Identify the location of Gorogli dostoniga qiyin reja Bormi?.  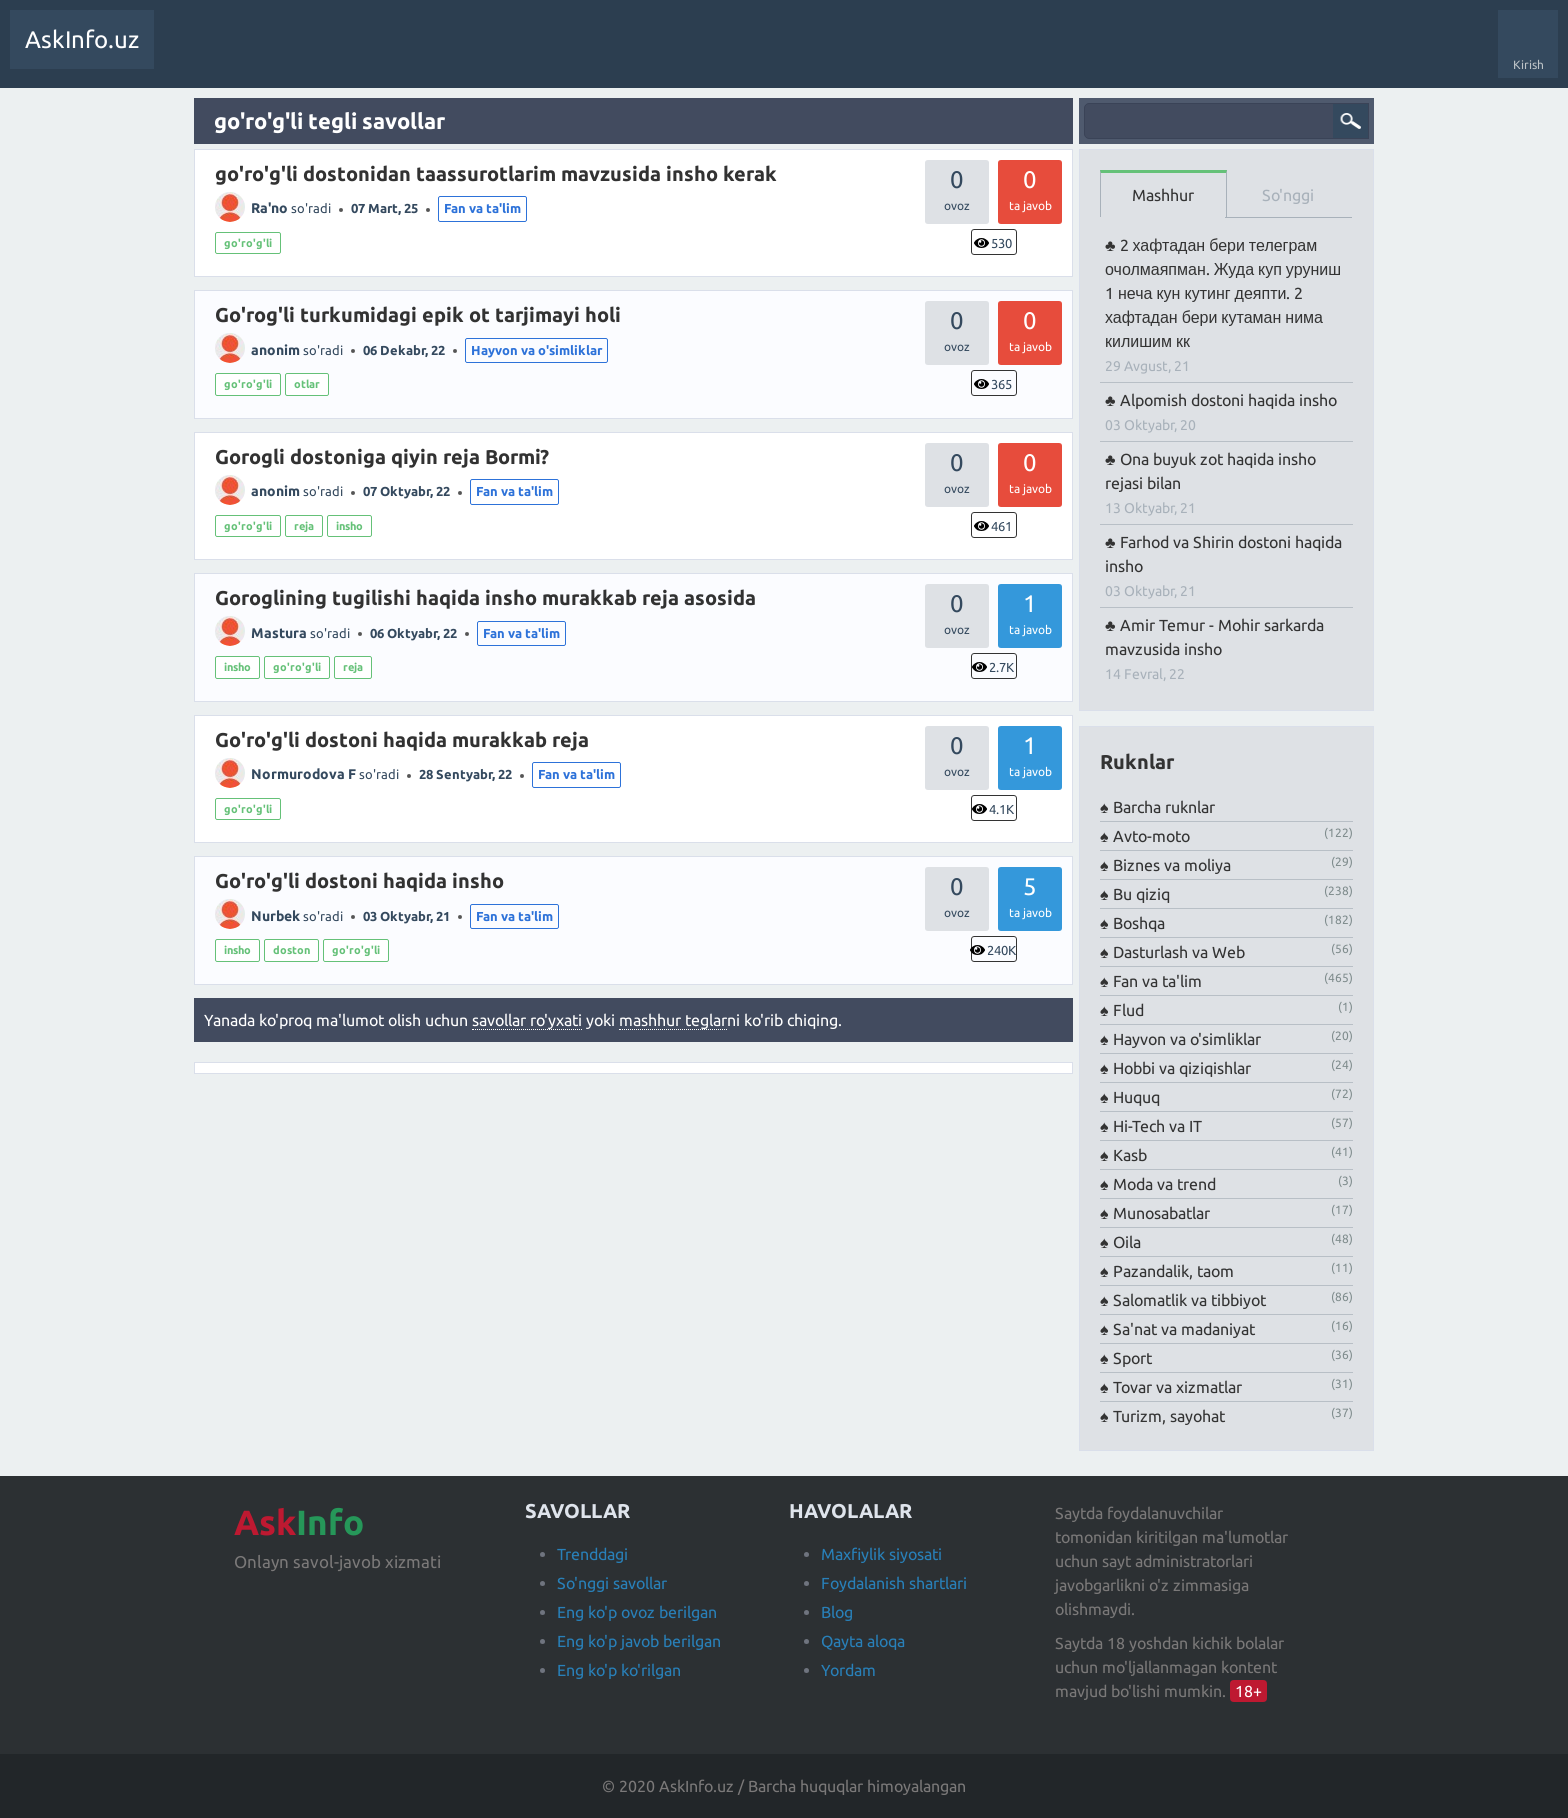
(382, 456).